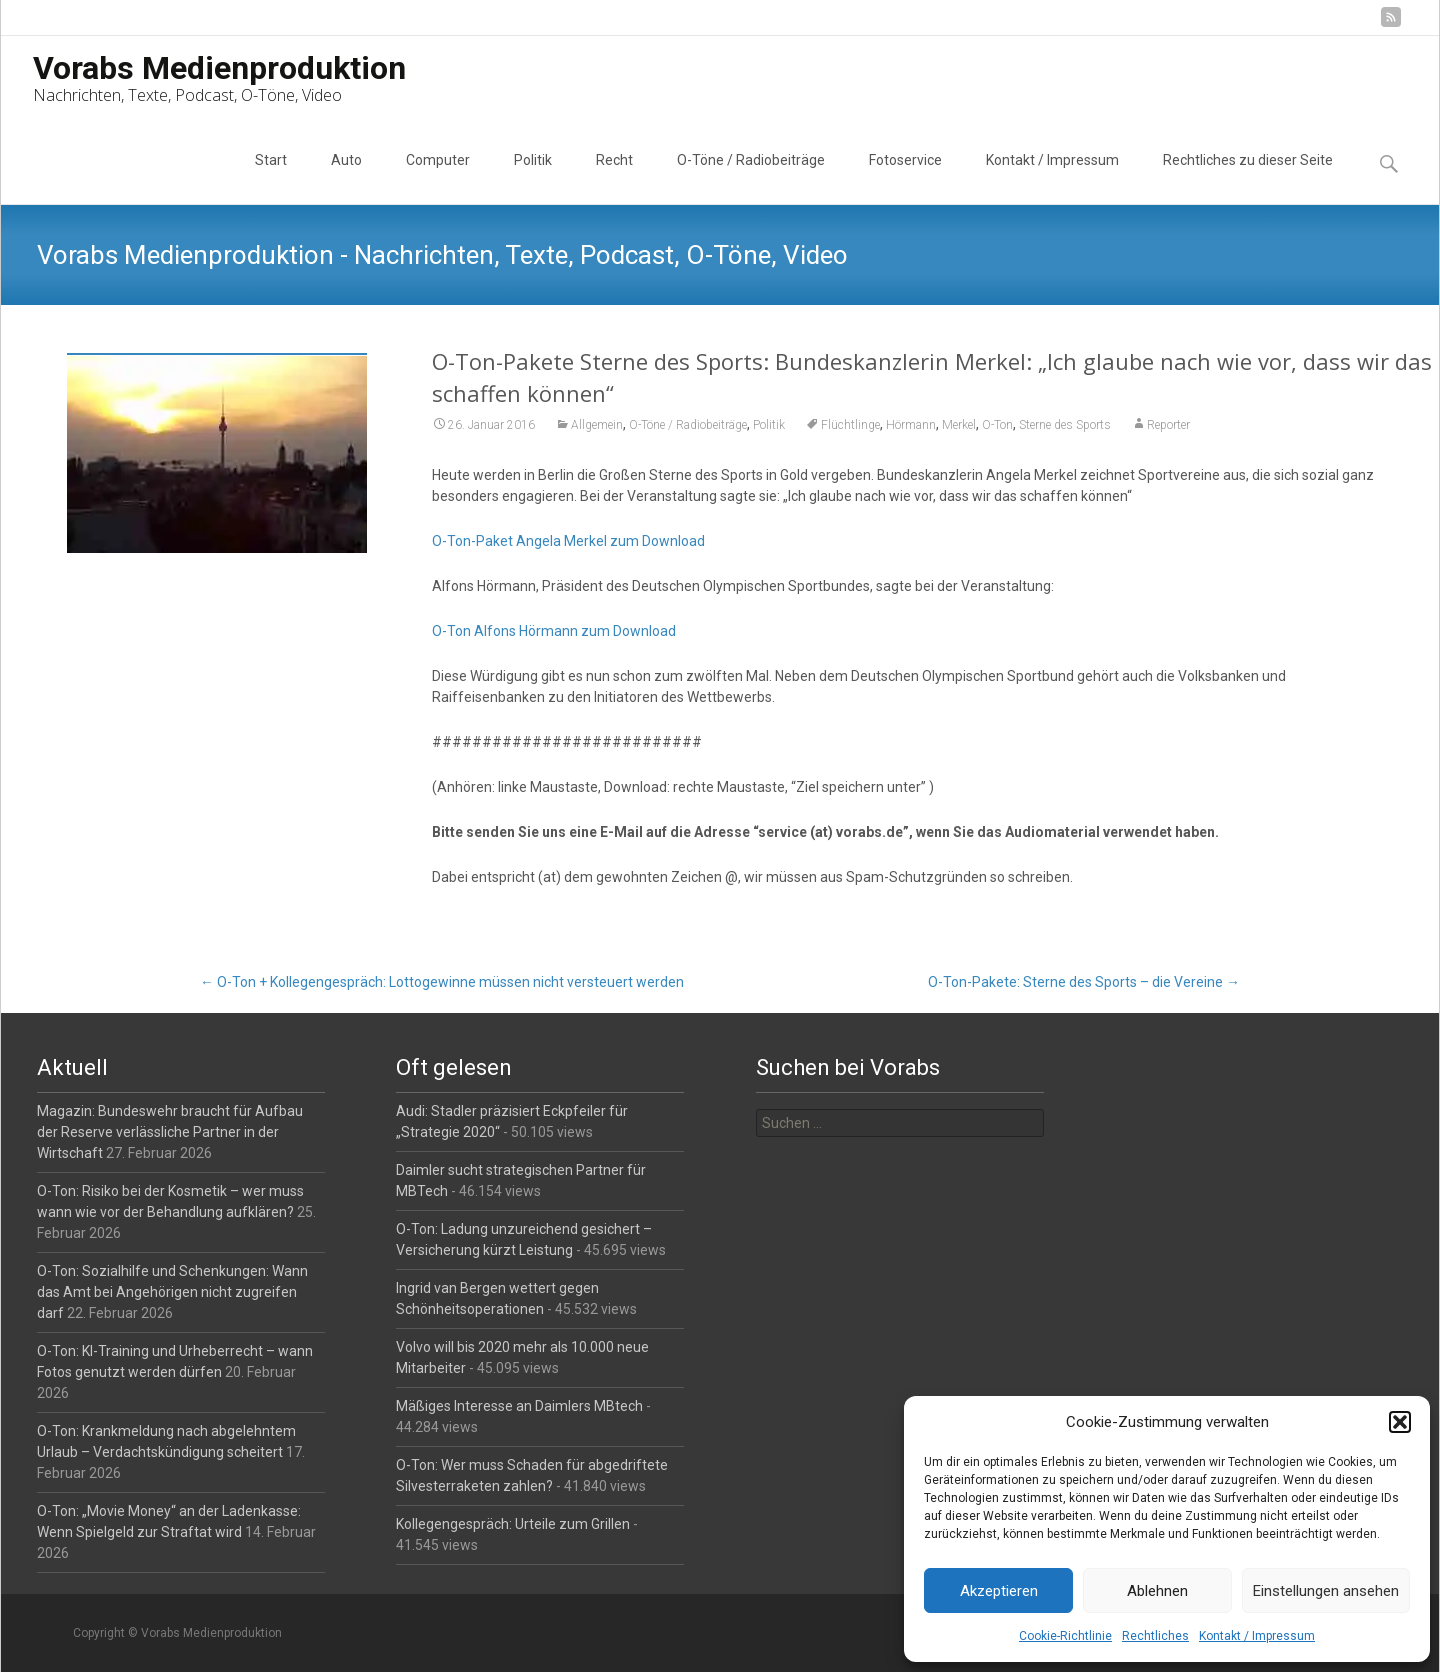 The height and width of the screenshot is (1672, 1440). What do you see at coordinates (597, 425) in the screenshot?
I see `Allgemein` at bounding box center [597, 425].